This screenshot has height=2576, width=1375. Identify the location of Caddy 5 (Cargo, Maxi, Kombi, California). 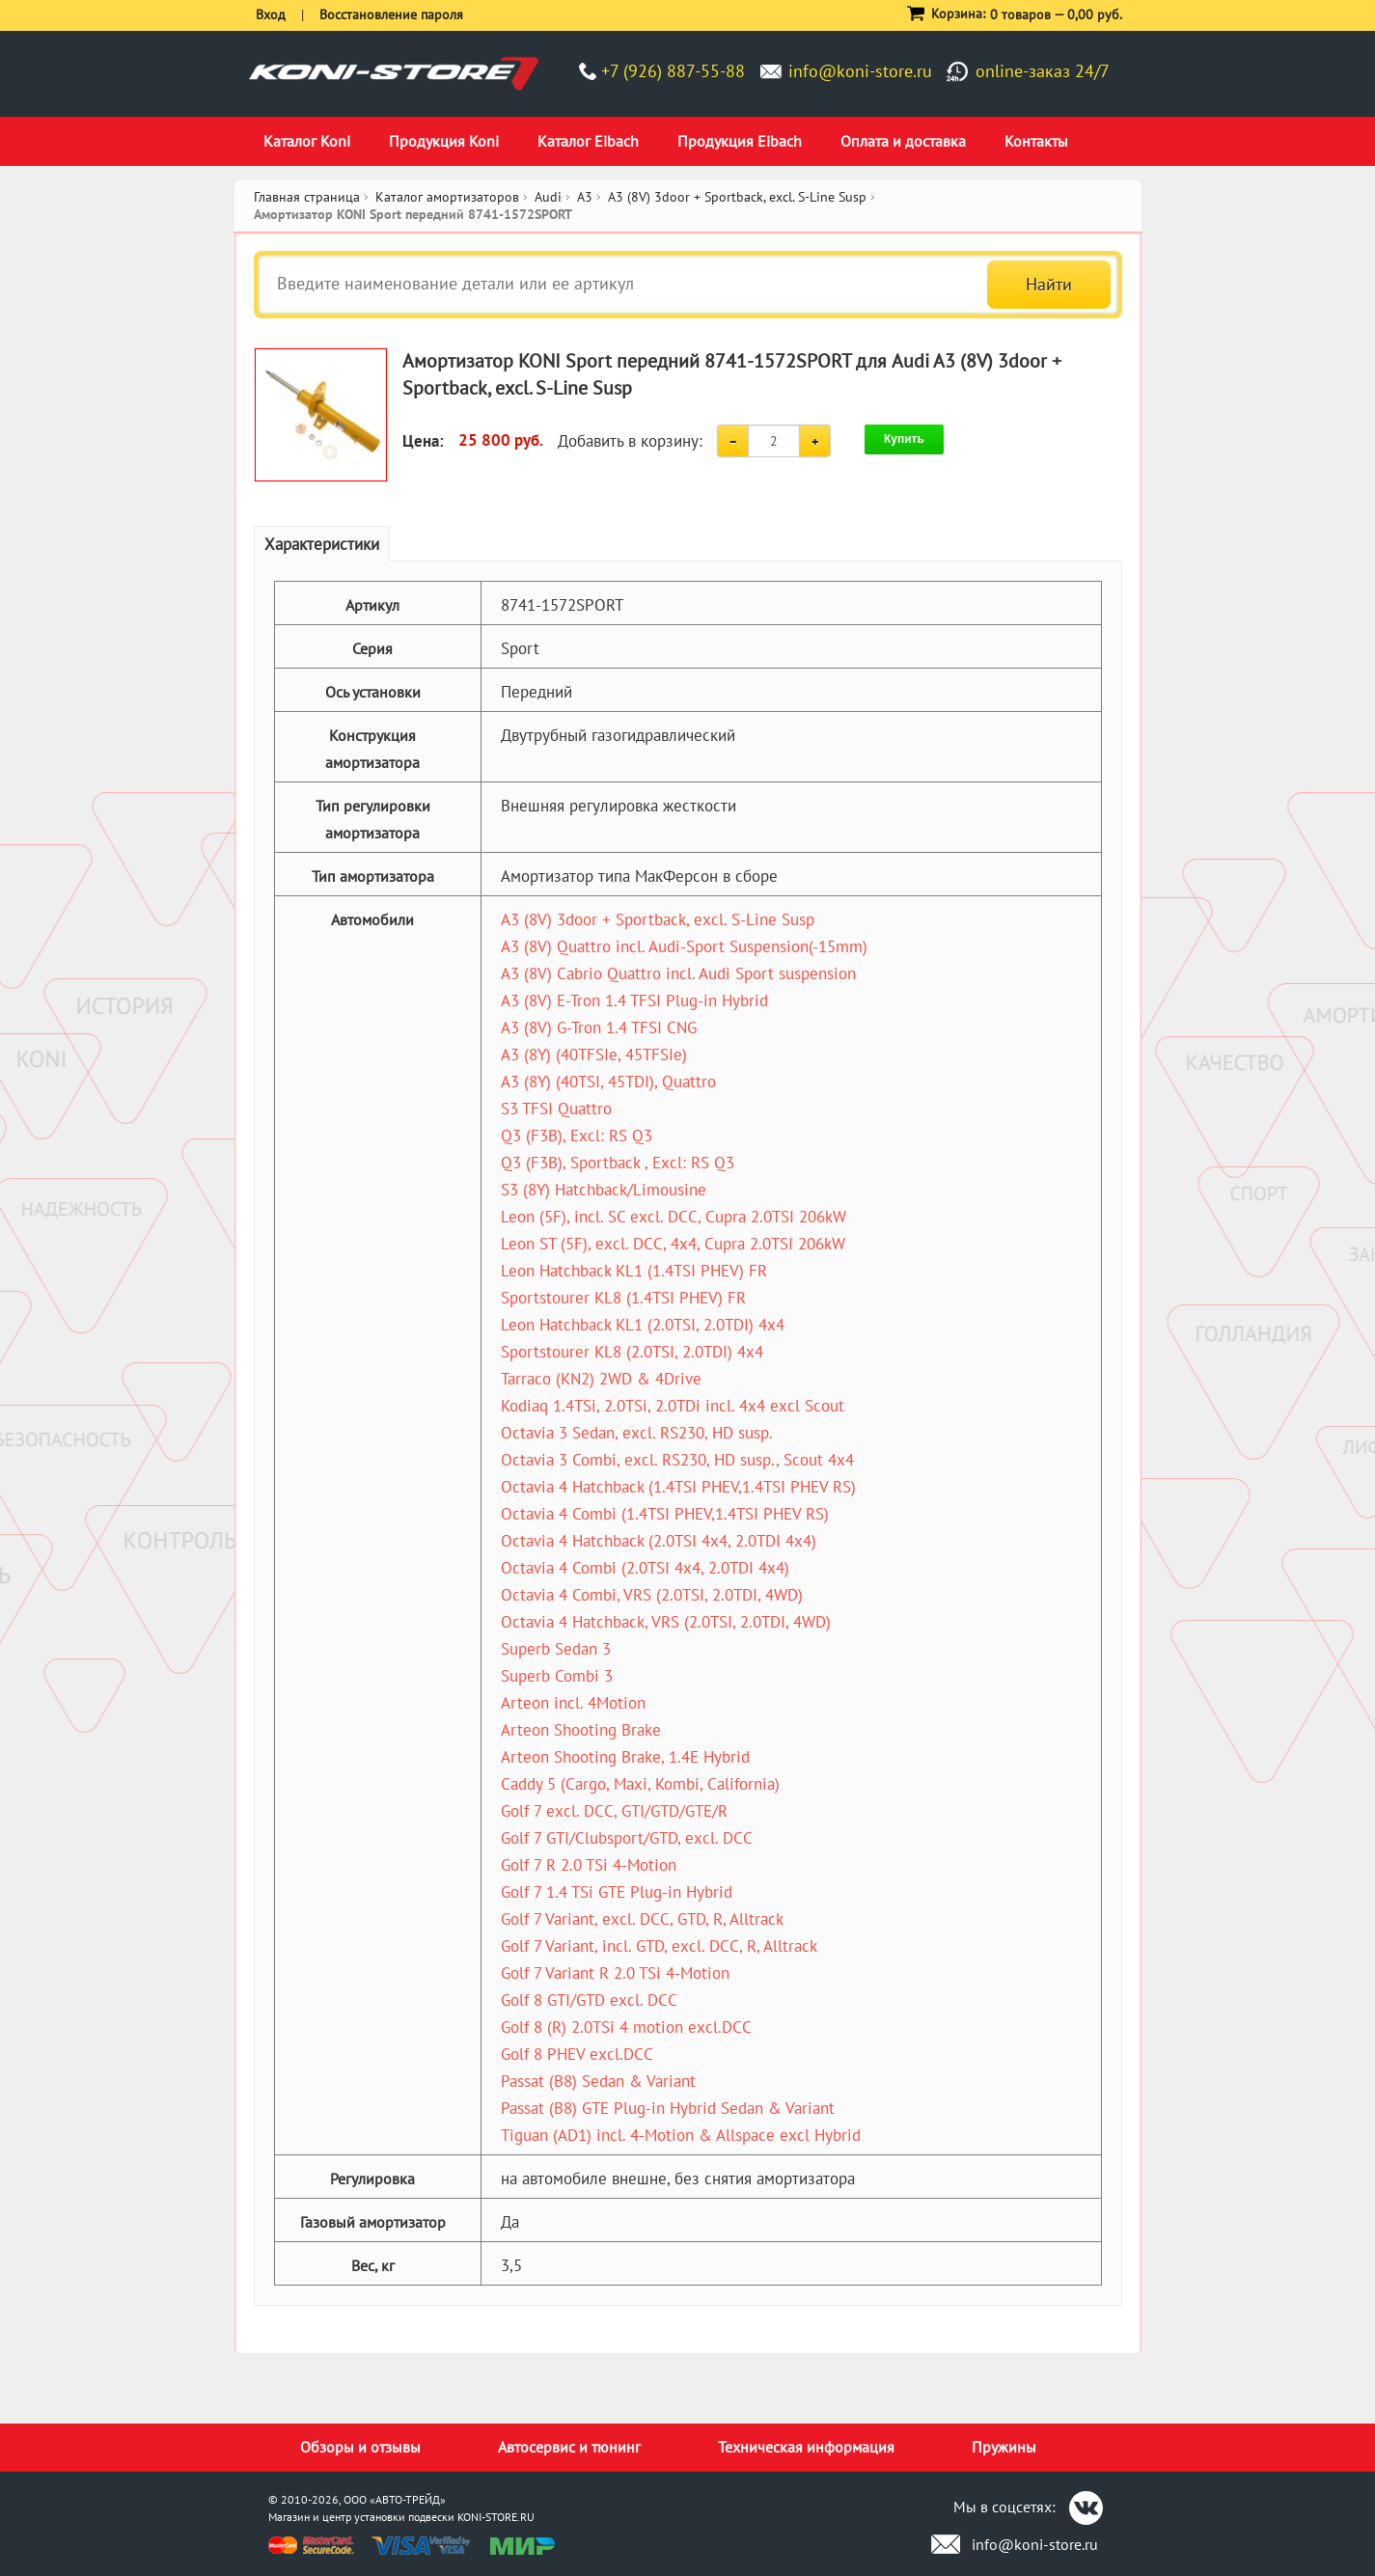
(640, 1784).